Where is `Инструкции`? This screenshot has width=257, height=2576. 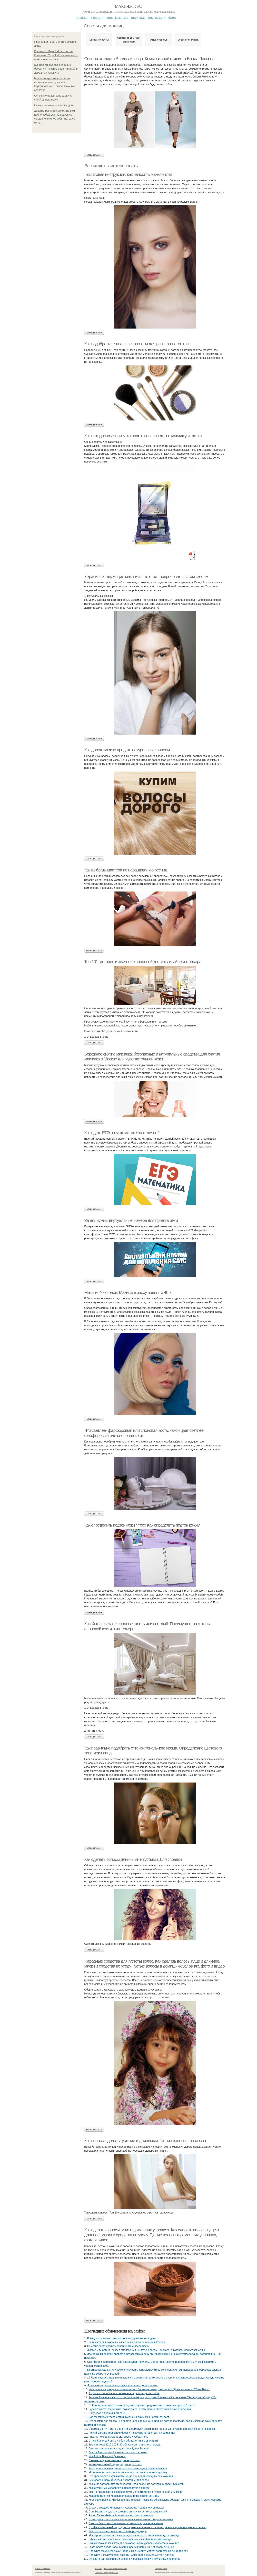 Инструкции is located at coordinates (156, 17).